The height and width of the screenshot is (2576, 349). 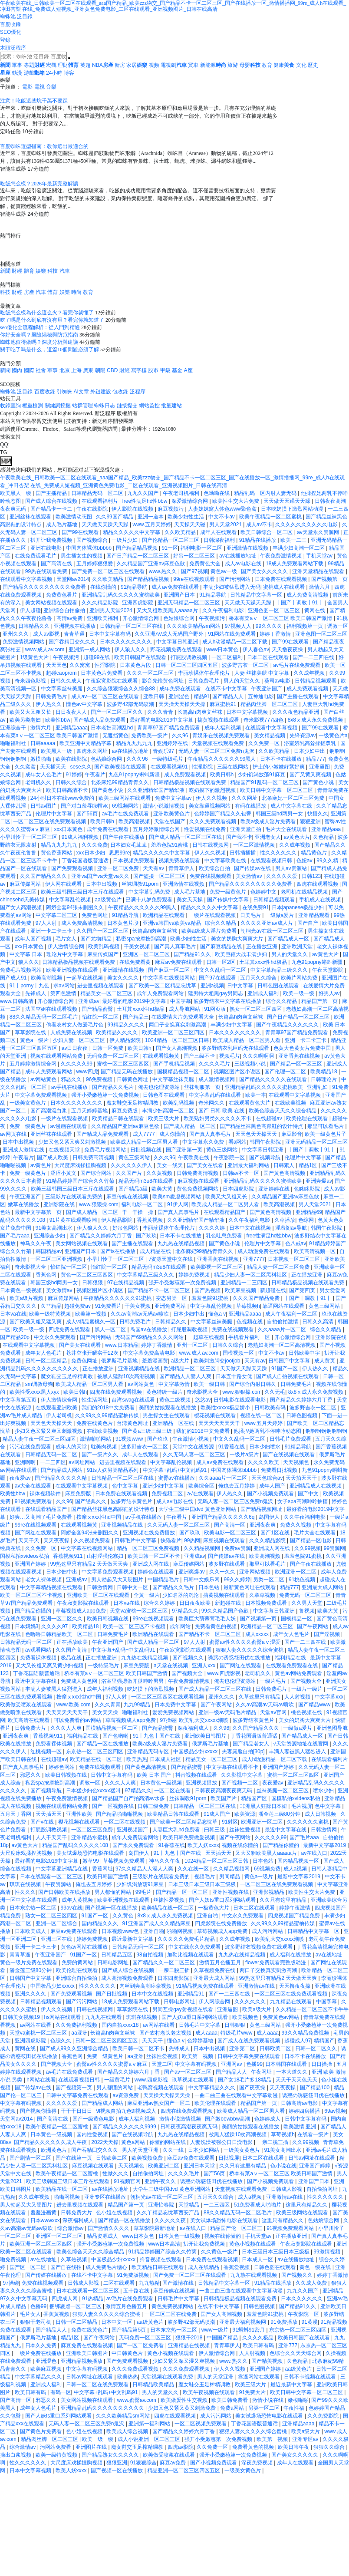 I want to click on 红桃视频一区, so click(x=46, y=1751).